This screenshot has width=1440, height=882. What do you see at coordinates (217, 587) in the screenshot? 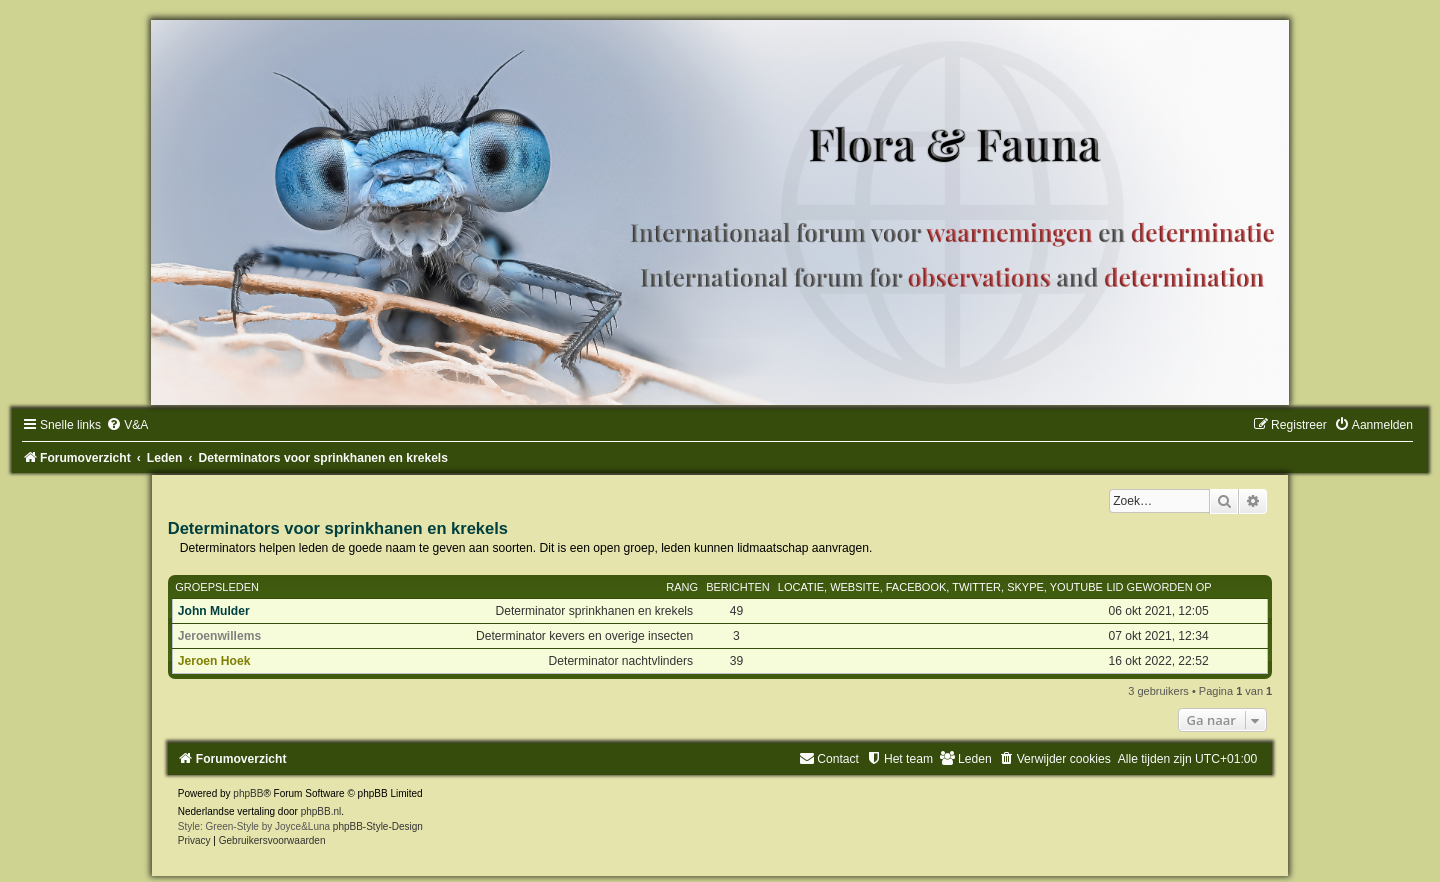
I see `Groepsleden` at bounding box center [217, 587].